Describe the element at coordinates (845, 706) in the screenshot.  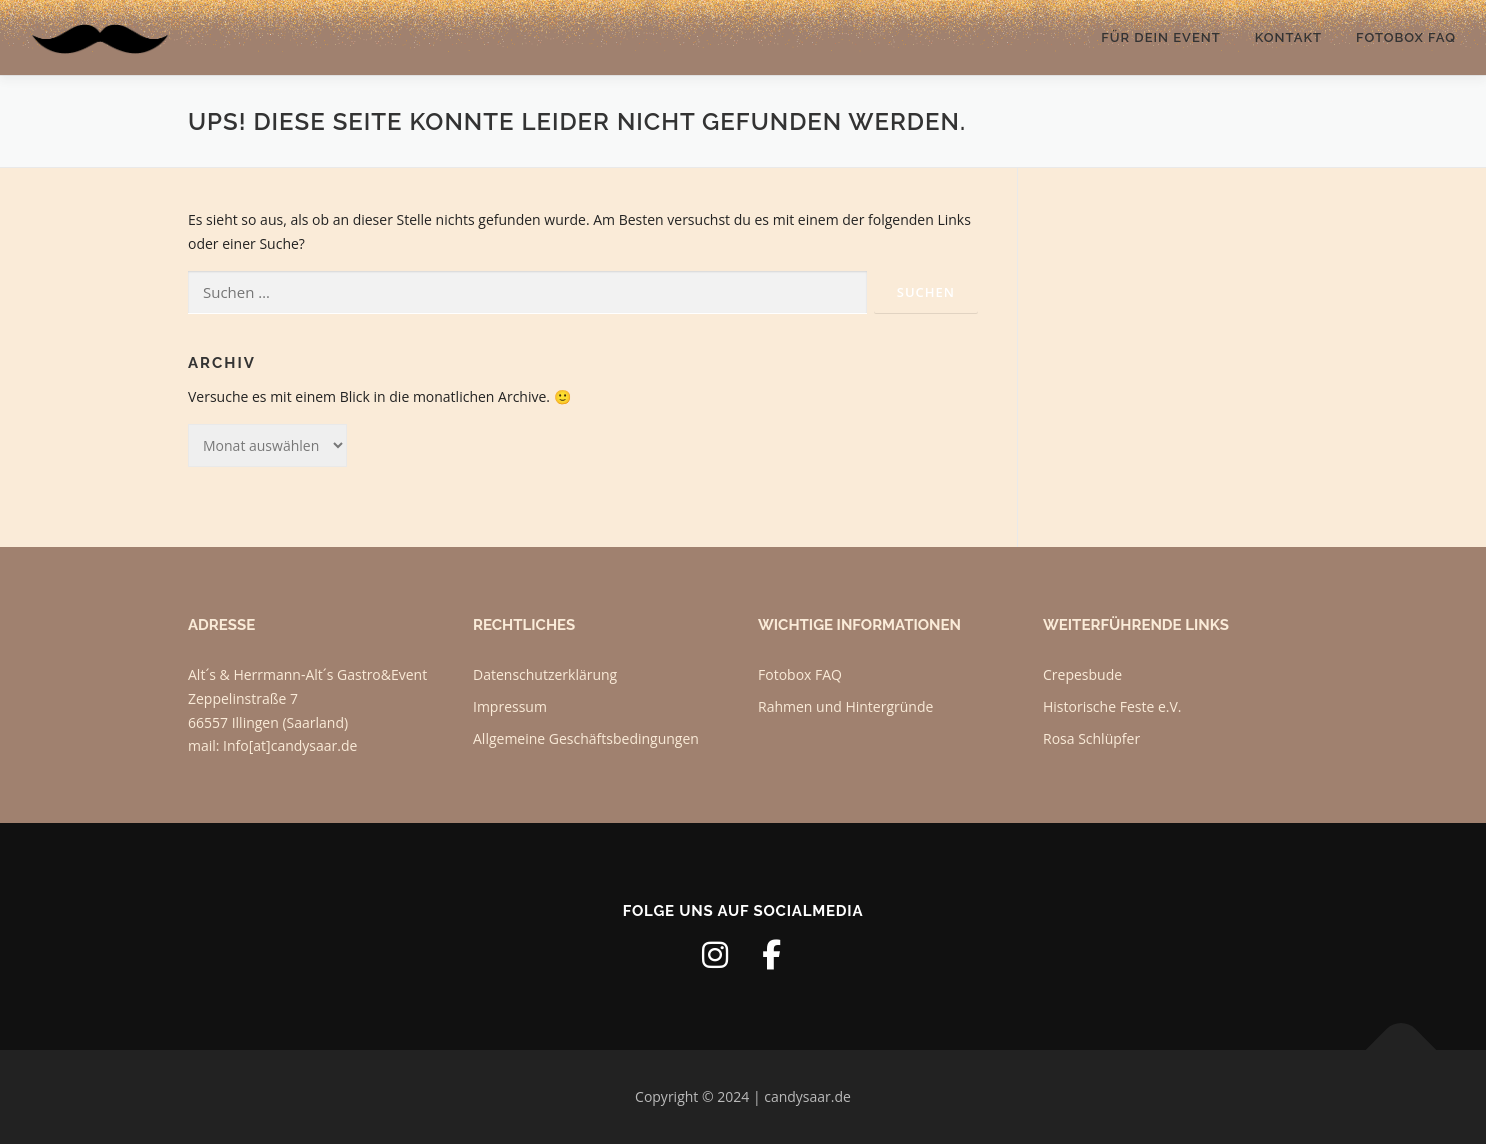
I see `Rahmen und Hintergründe` at that location.